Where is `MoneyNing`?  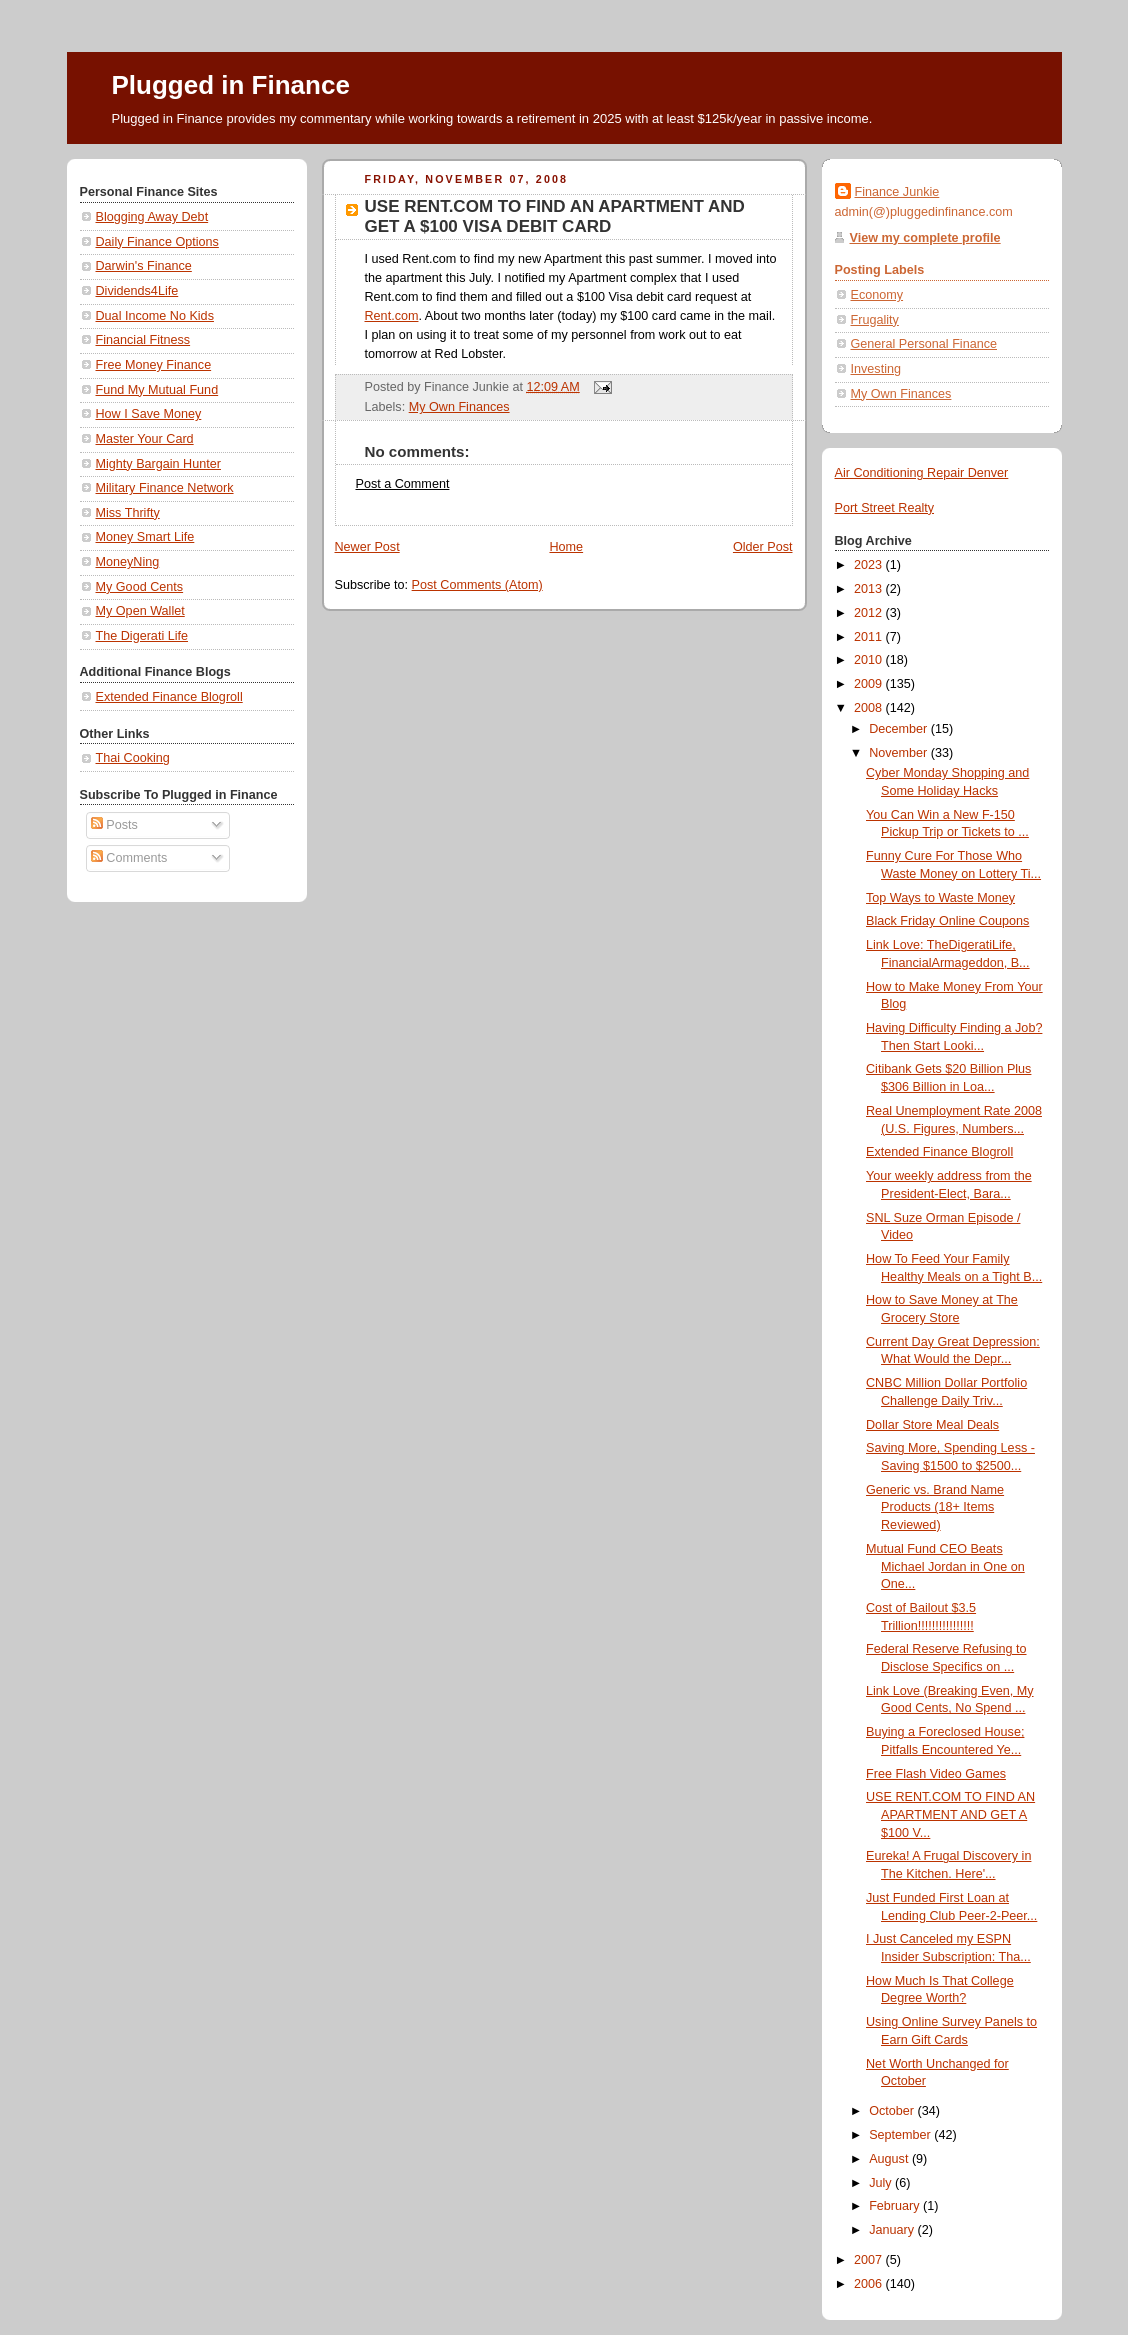 MoneyNing is located at coordinates (128, 562).